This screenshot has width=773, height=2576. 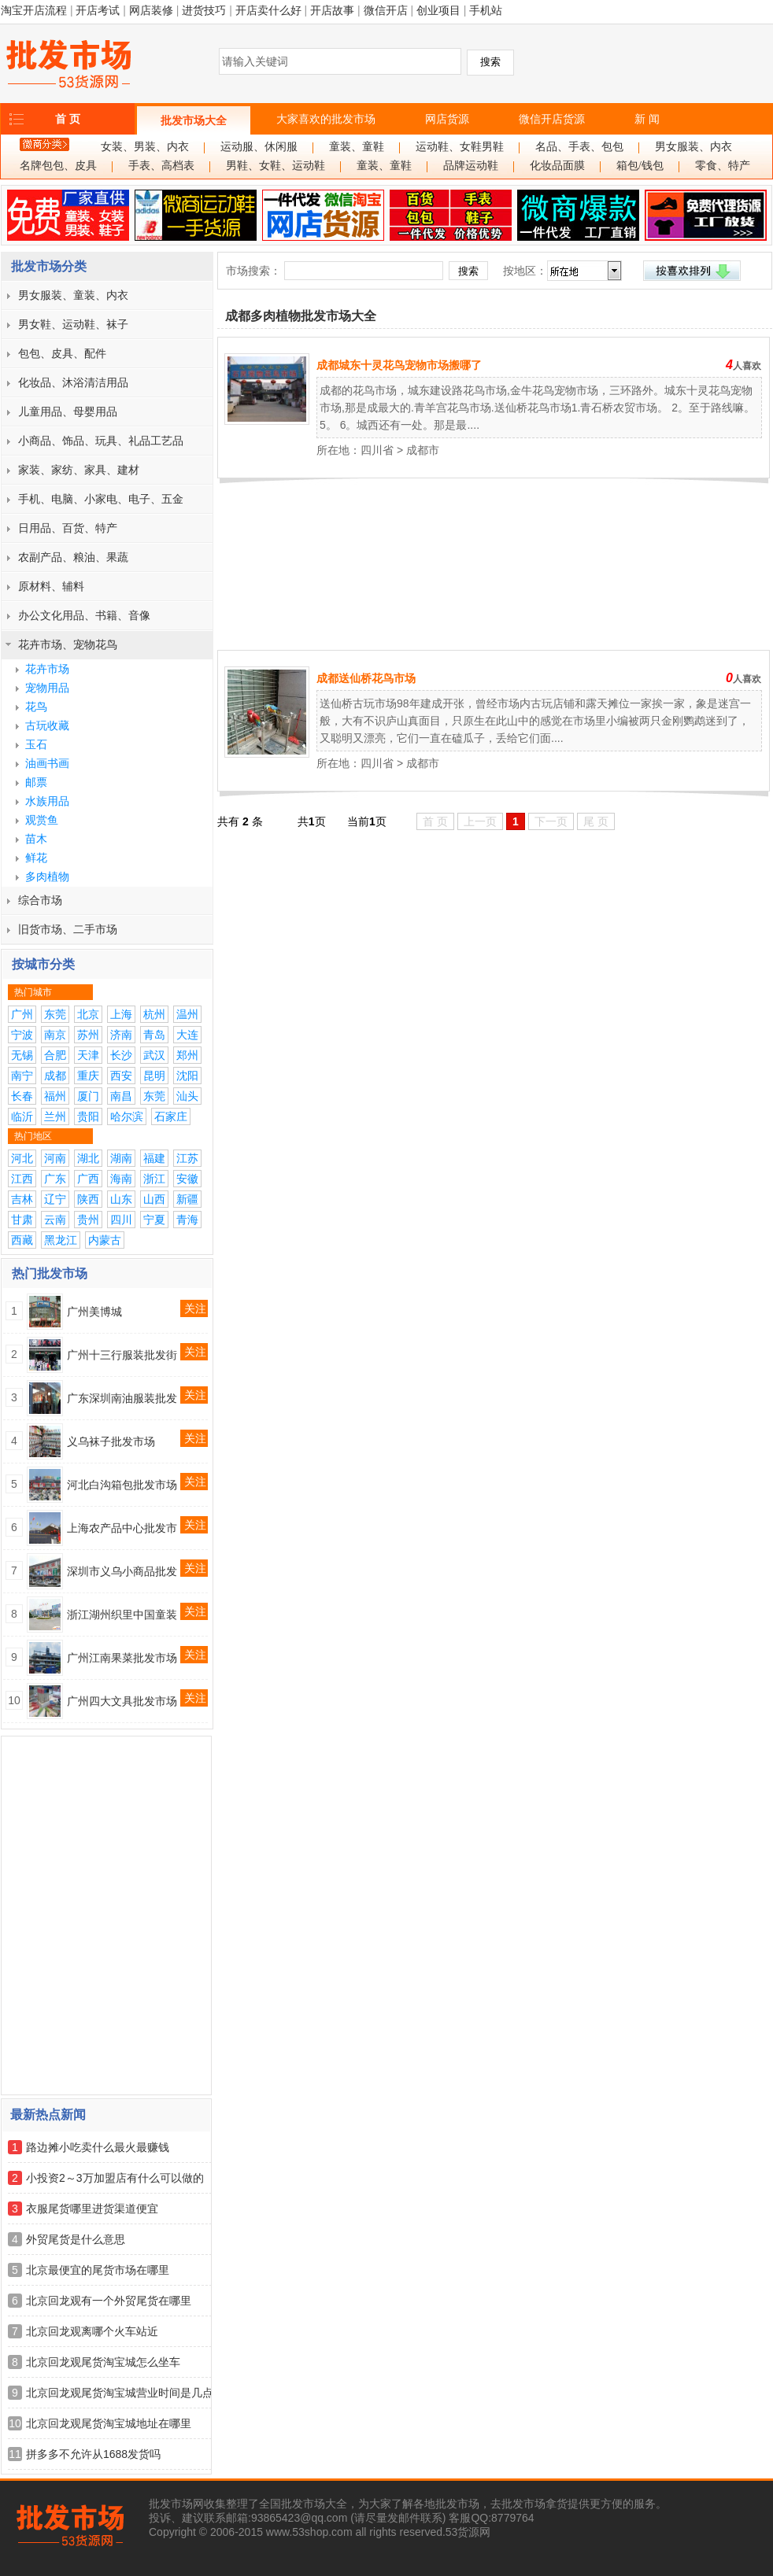 What do you see at coordinates (154, 1034) in the screenshot?
I see `青岛` at bounding box center [154, 1034].